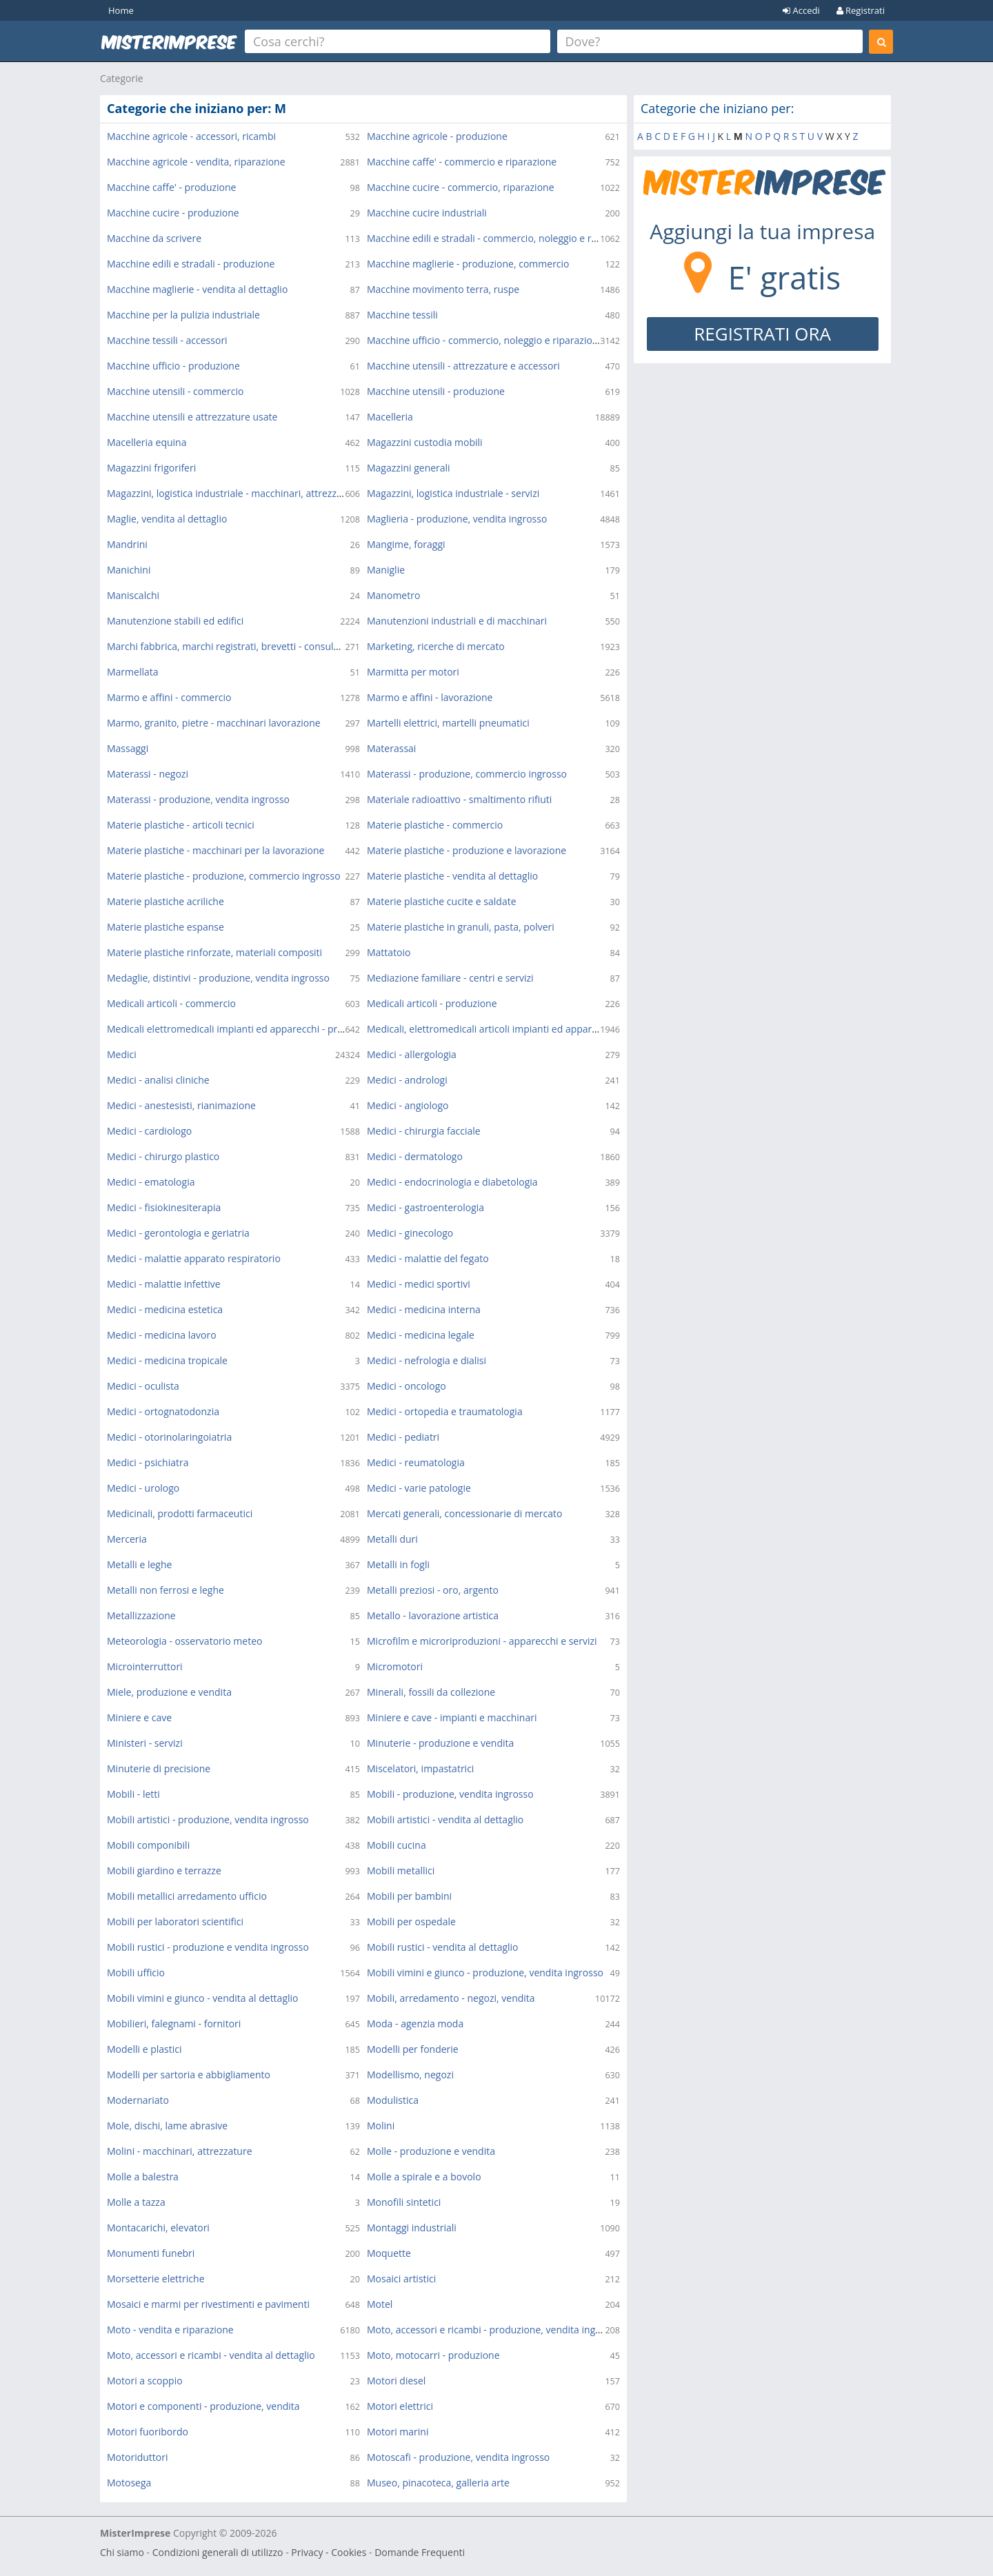 The height and width of the screenshot is (2576, 993). Describe the element at coordinates (143, 2176) in the screenshot. I see `Molle a balestra` at that location.